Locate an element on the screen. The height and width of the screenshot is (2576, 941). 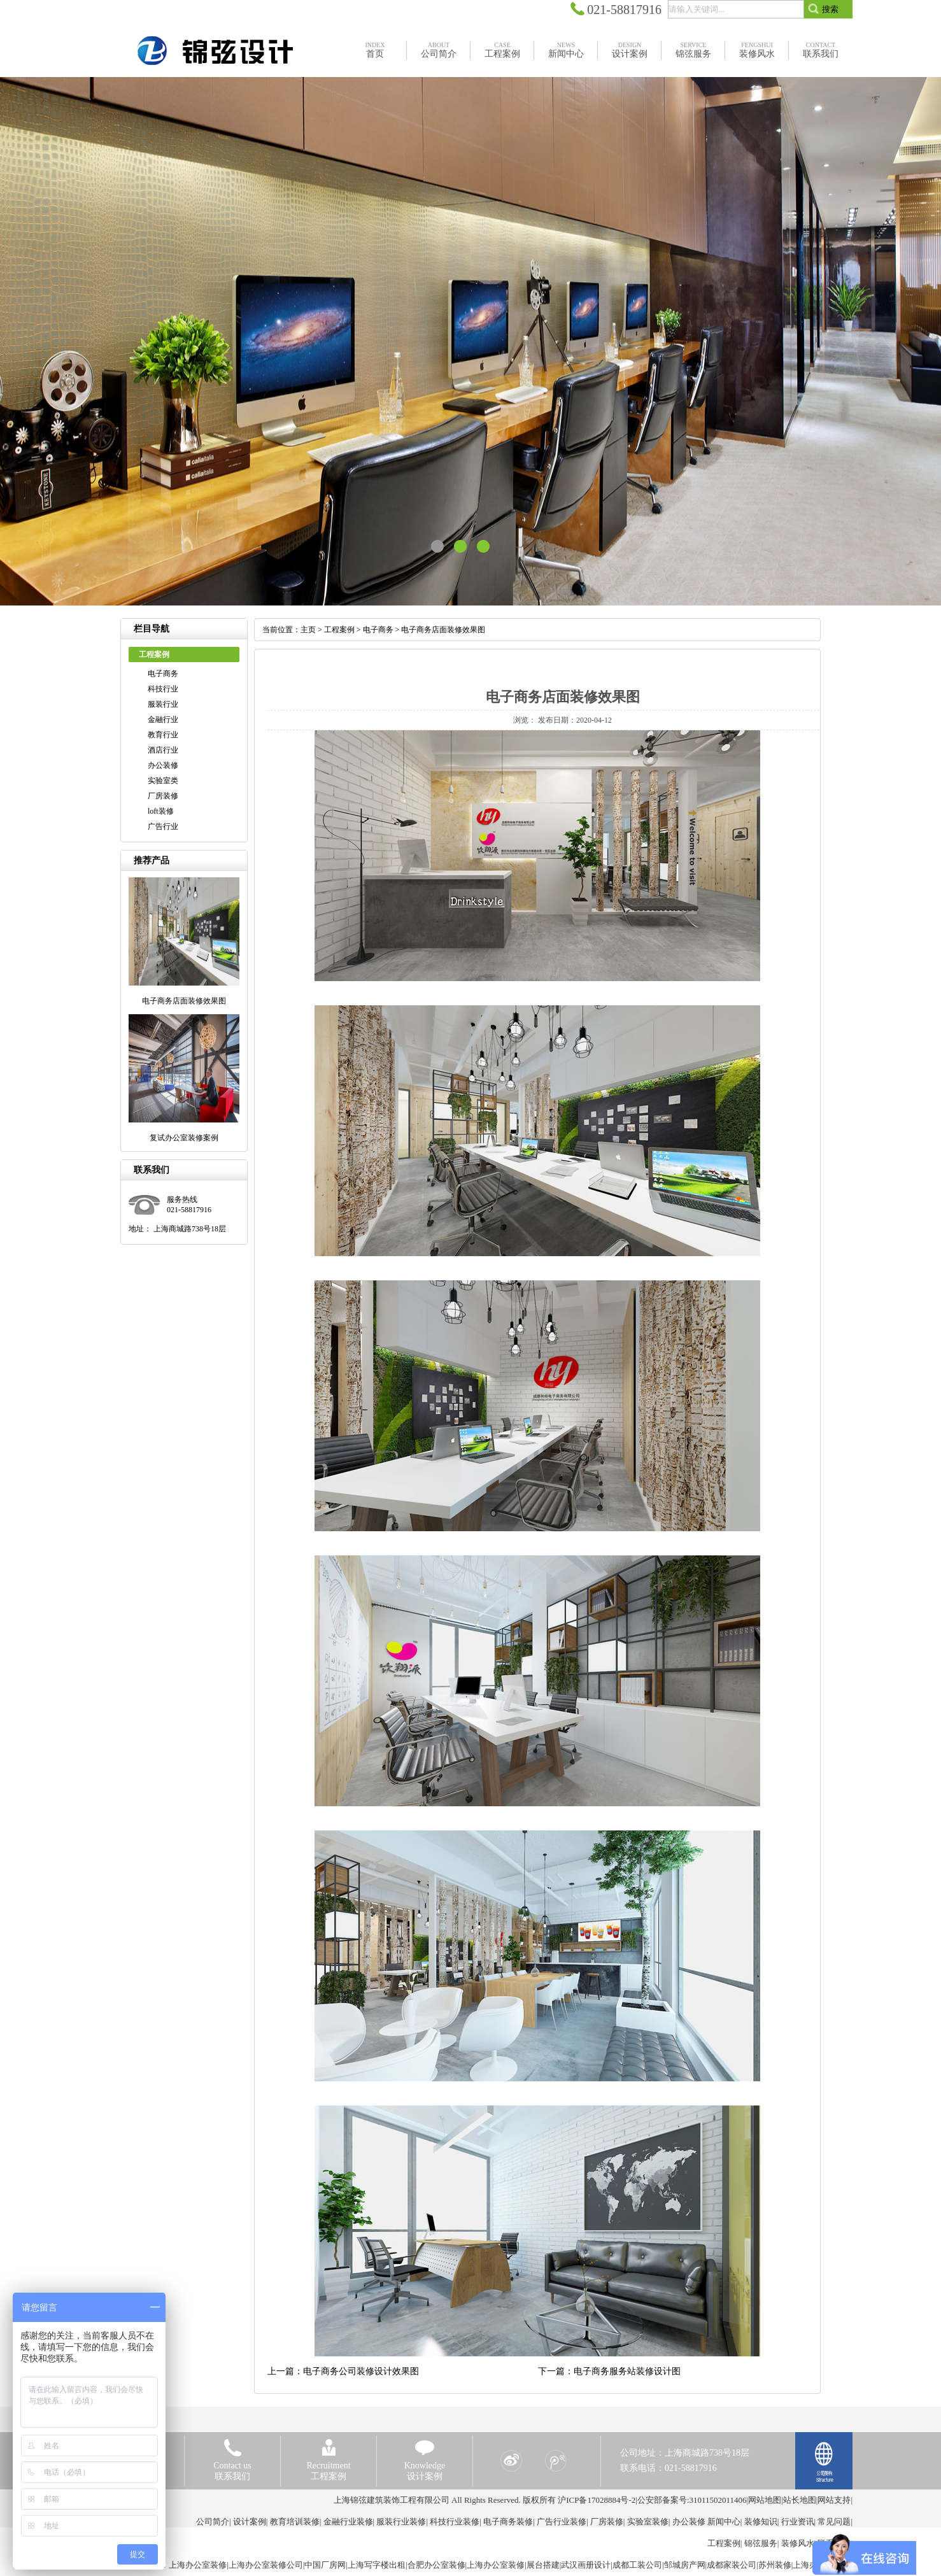
科技行业 is located at coordinates (163, 688).